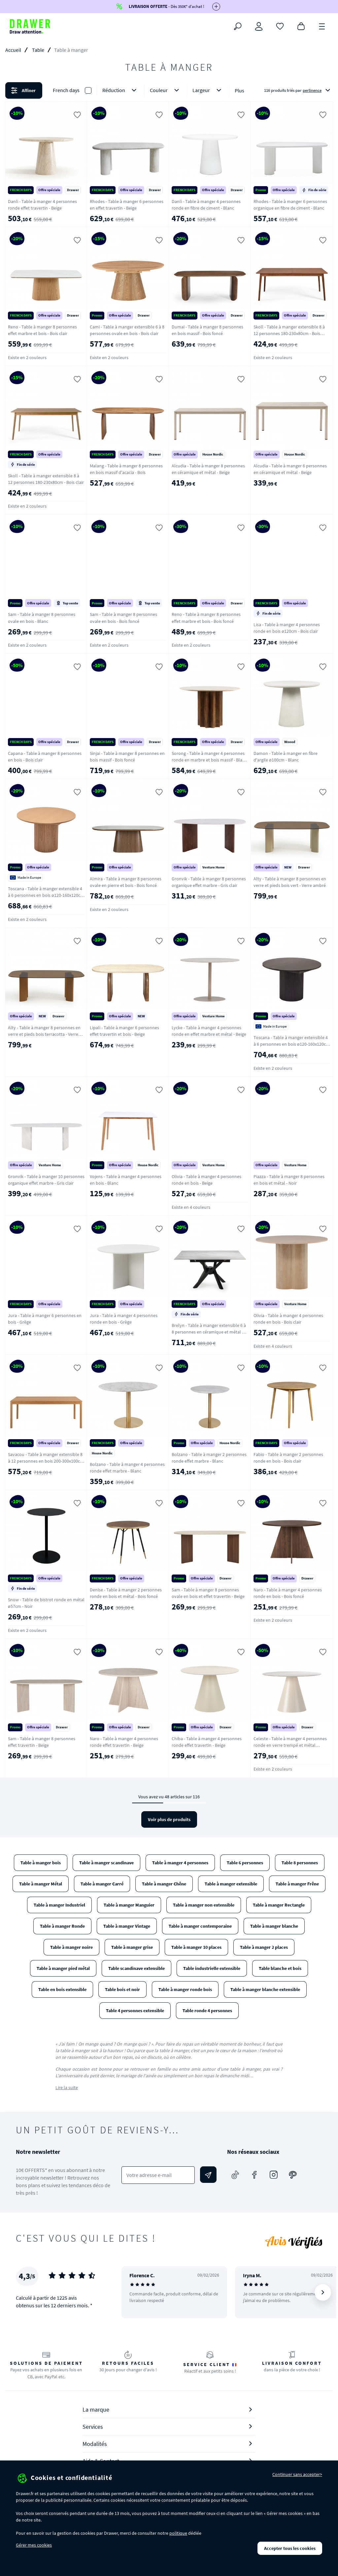 The width and height of the screenshot is (338, 2576). Describe the element at coordinates (46, 895) in the screenshot. I see `Toscana - Table à manger extensible 4 à 6 personnes en bois ø120-160x120cm - Bois clair` at that location.